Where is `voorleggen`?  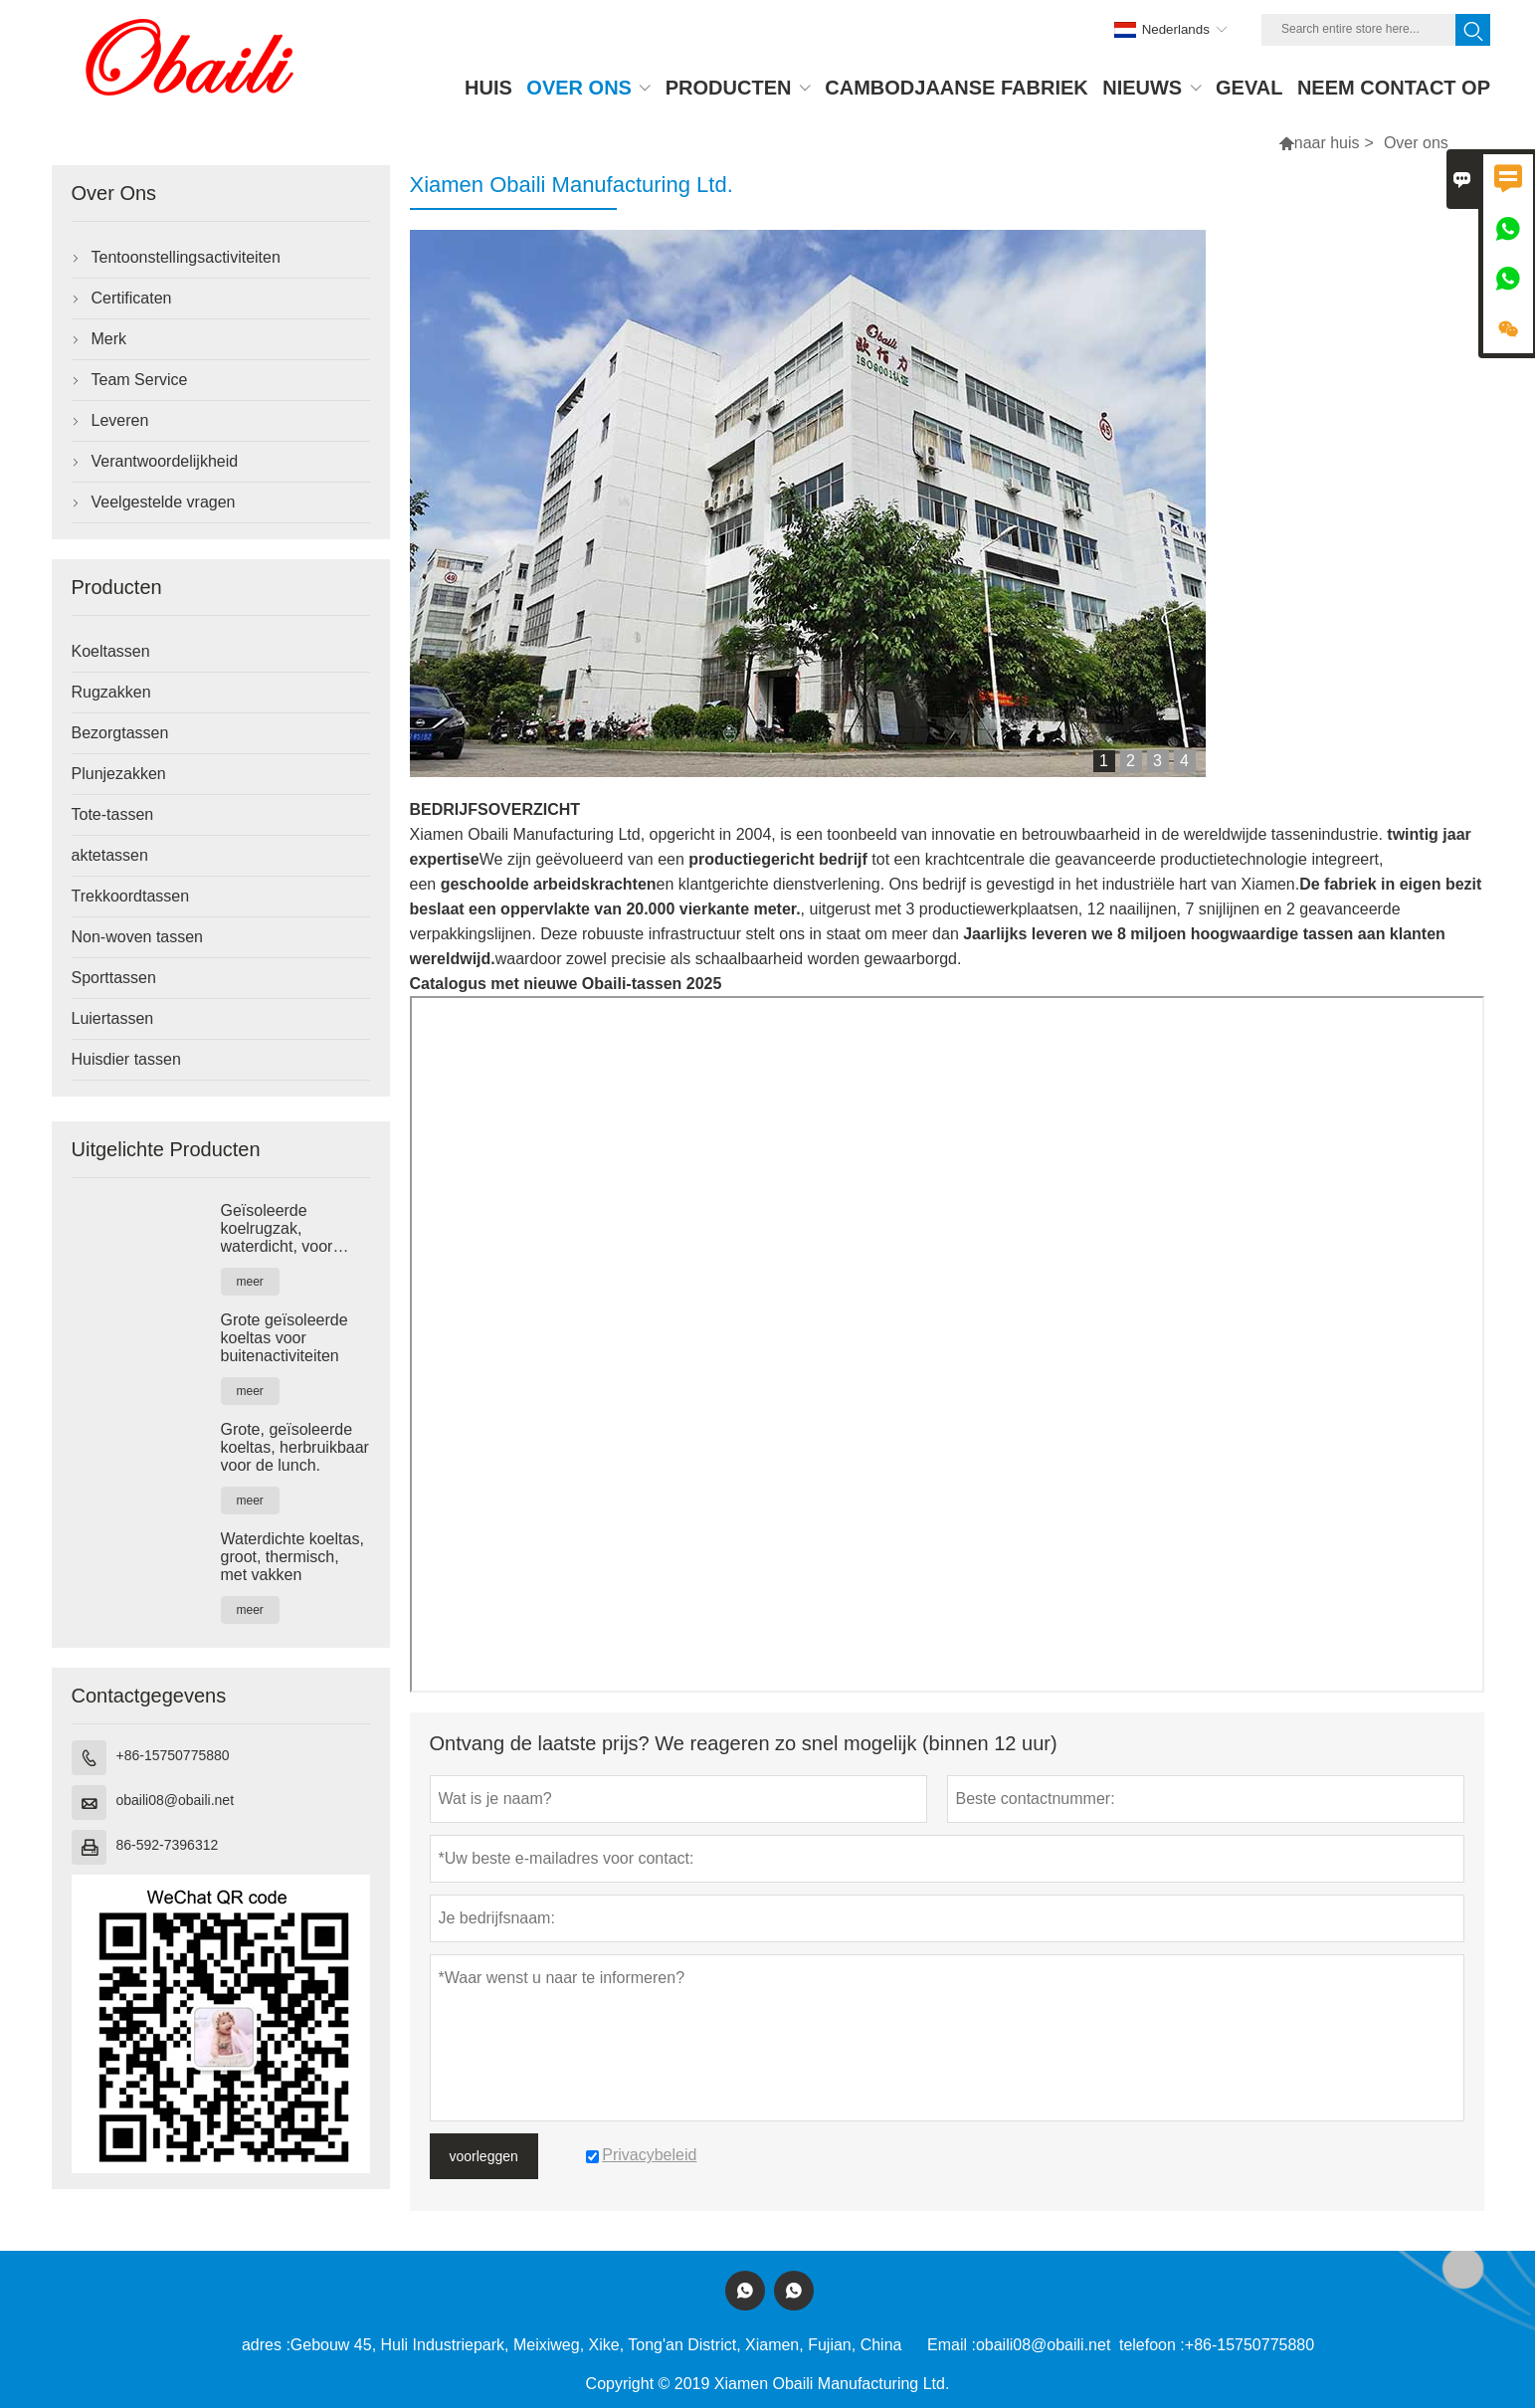 voorleggen is located at coordinates (484, 2156).